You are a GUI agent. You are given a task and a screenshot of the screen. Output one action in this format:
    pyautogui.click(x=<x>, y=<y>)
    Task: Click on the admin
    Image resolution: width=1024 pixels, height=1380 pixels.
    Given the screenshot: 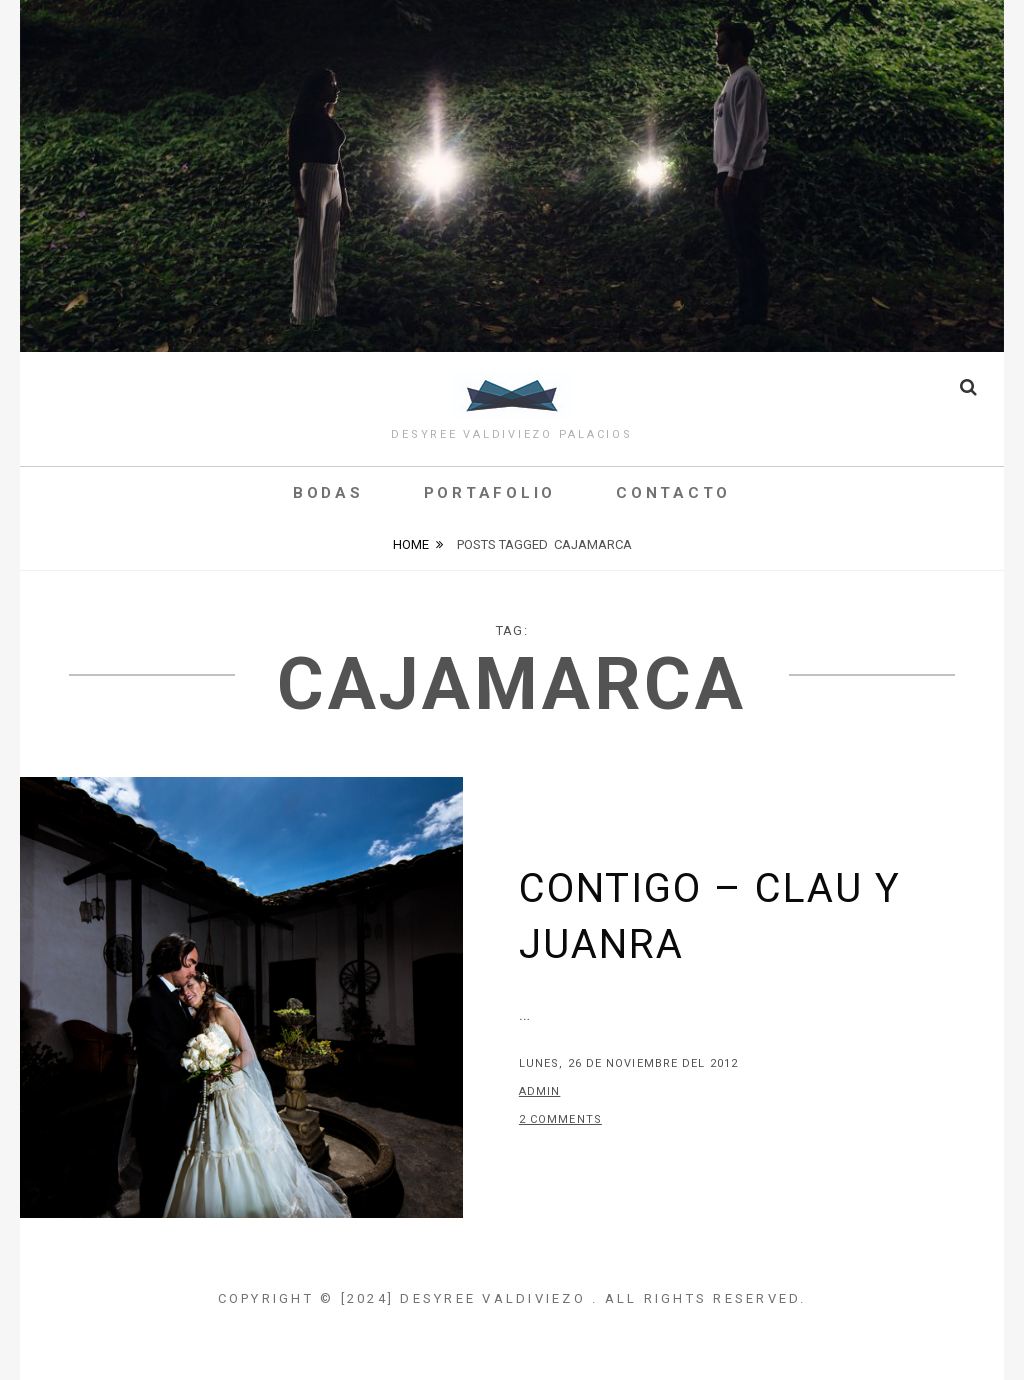 What is the action you would take?
    pyautogui.click(x=540, y=1091)
    